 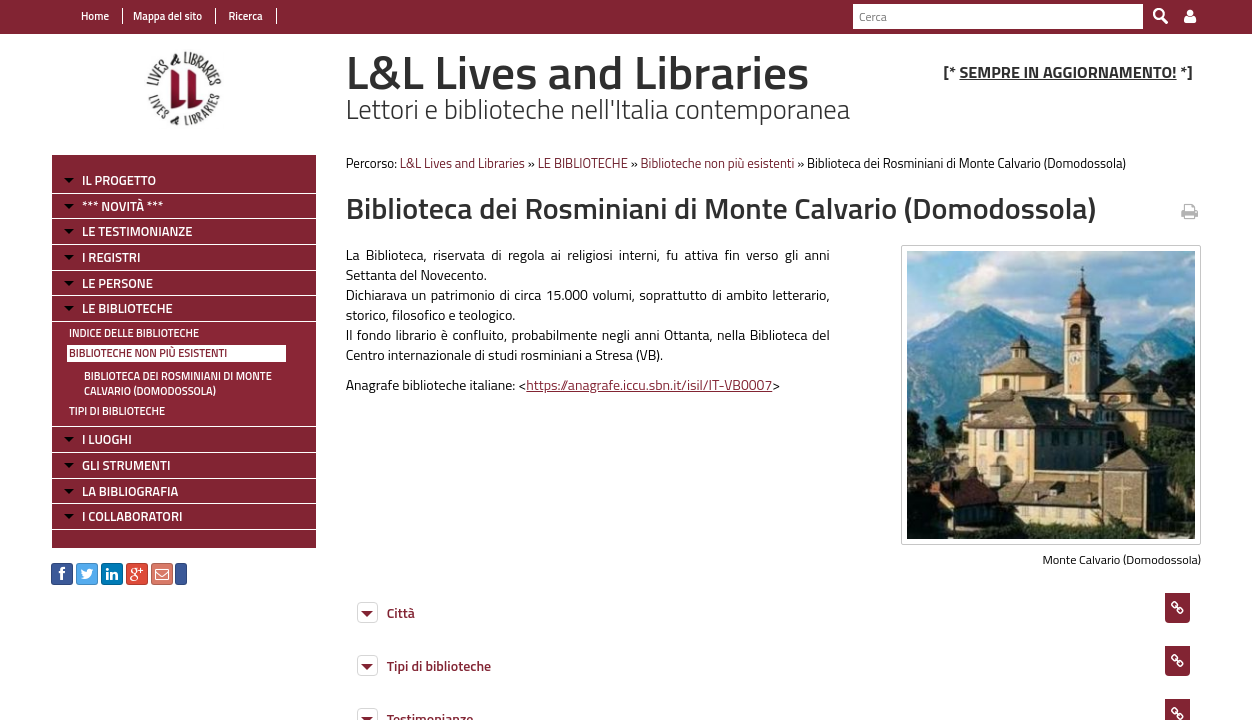 I want to click on LE PERSONE, so click(x=117, y=283).